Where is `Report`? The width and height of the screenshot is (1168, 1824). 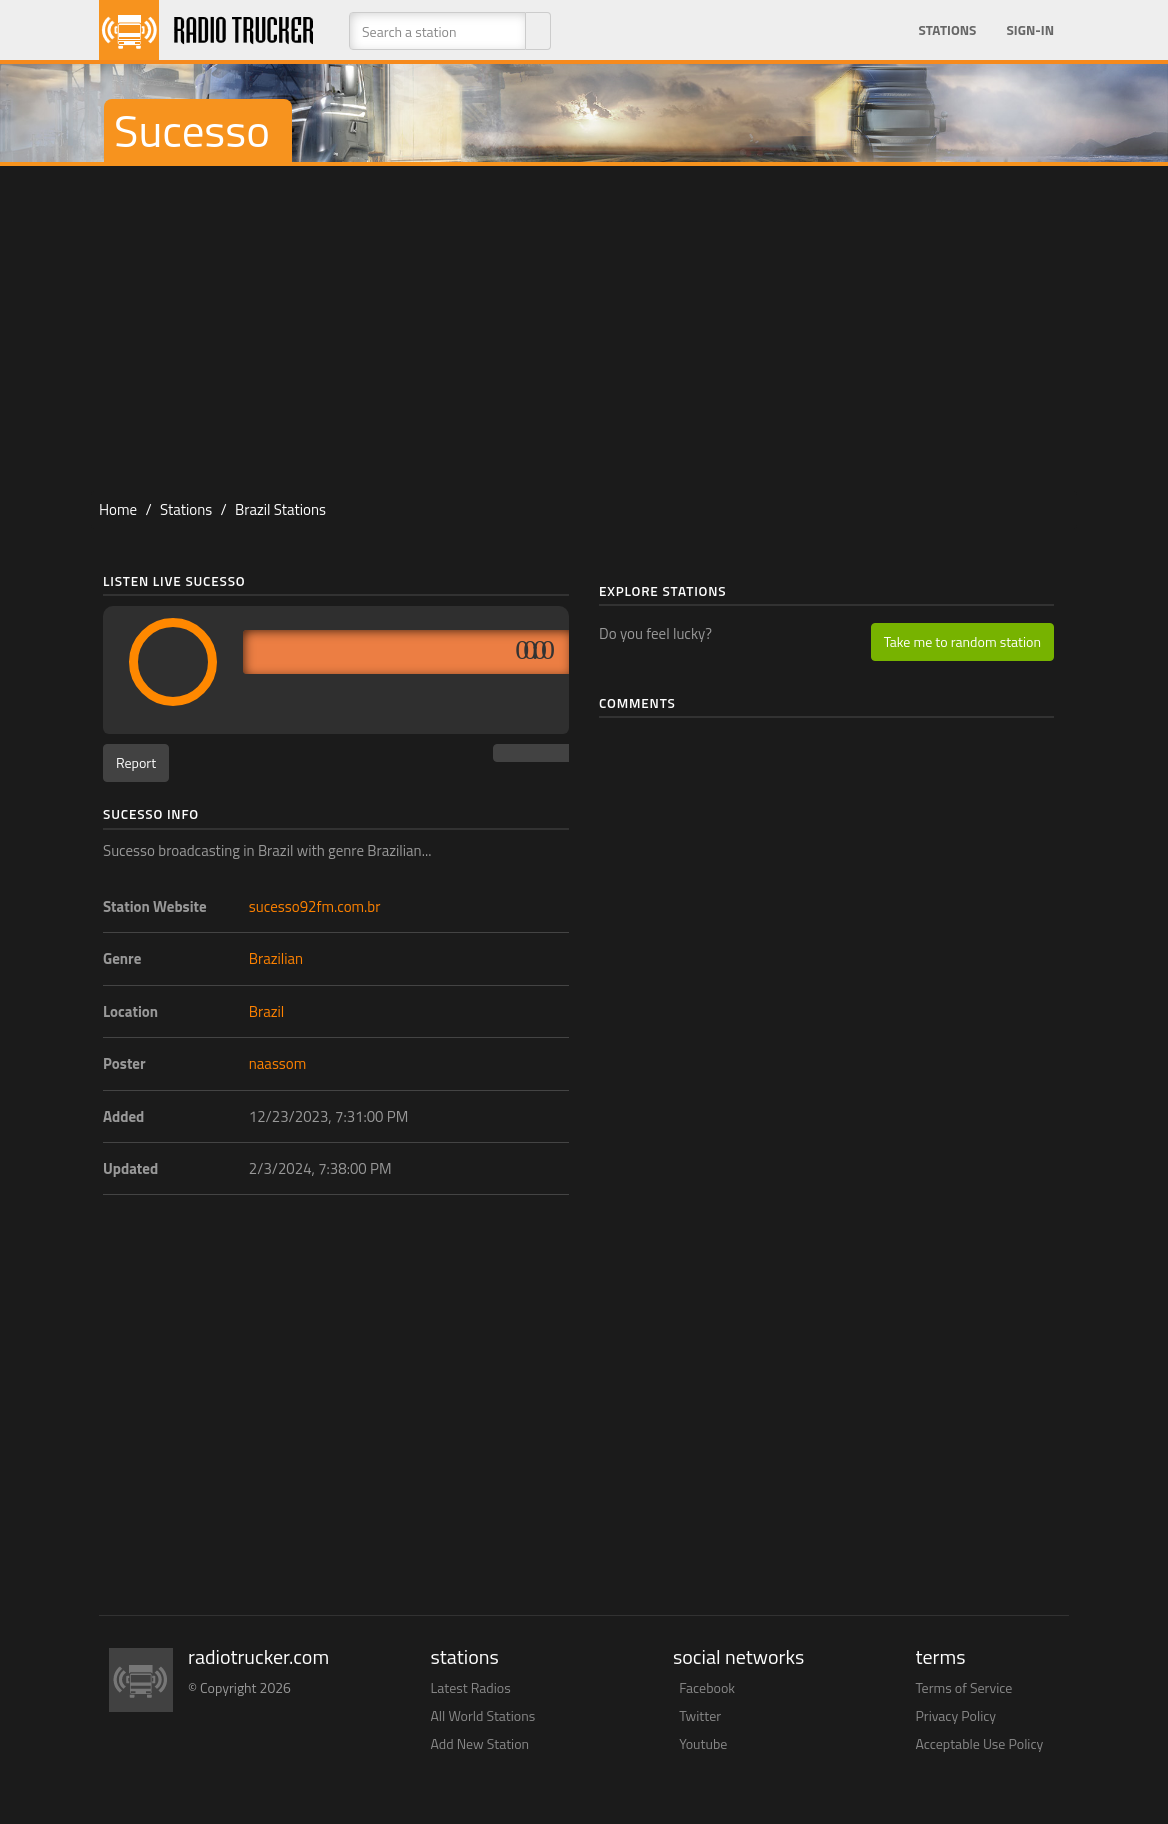
Report is located at coordinates (136, 762).